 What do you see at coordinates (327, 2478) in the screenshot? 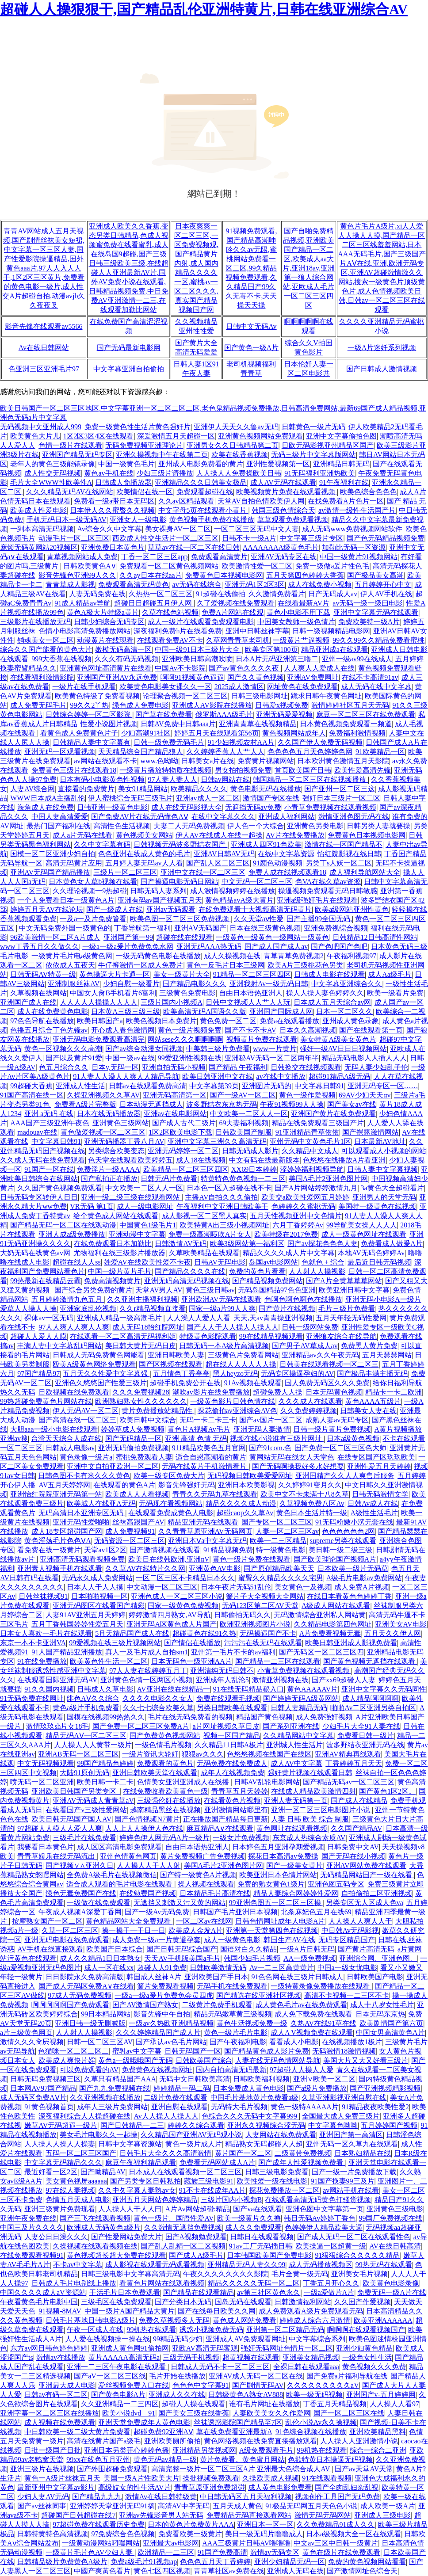
I see `91在线观看视频` at bounding box center [327, 2478].